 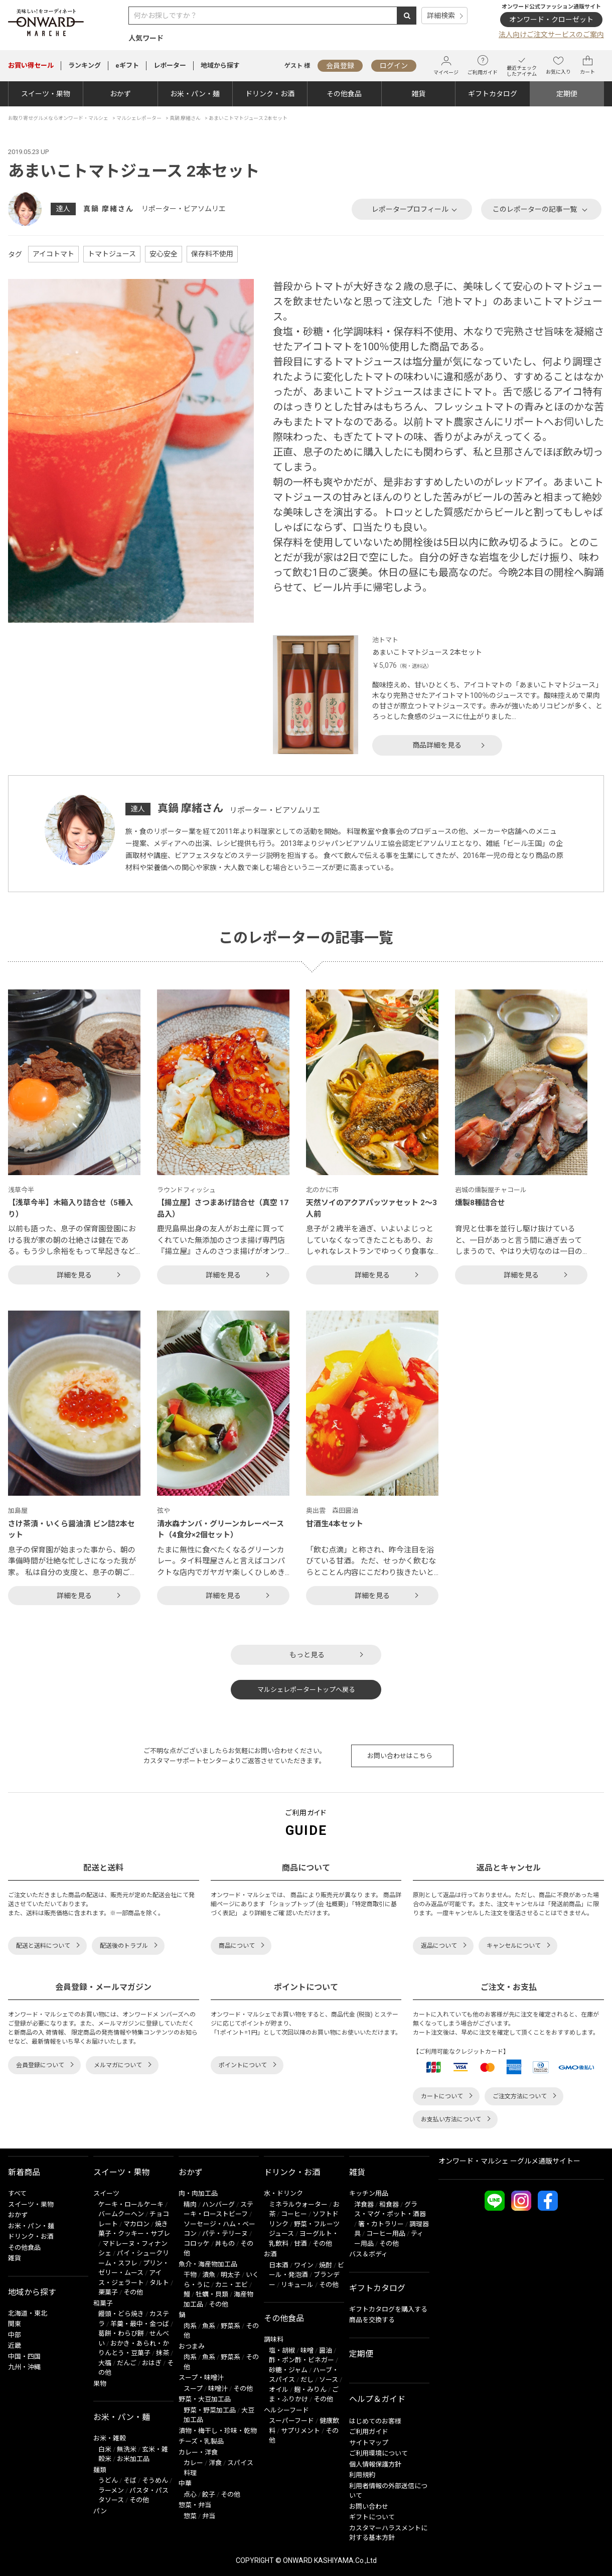 I want to click on 麹・みりん, so click(x=310, y=2389).